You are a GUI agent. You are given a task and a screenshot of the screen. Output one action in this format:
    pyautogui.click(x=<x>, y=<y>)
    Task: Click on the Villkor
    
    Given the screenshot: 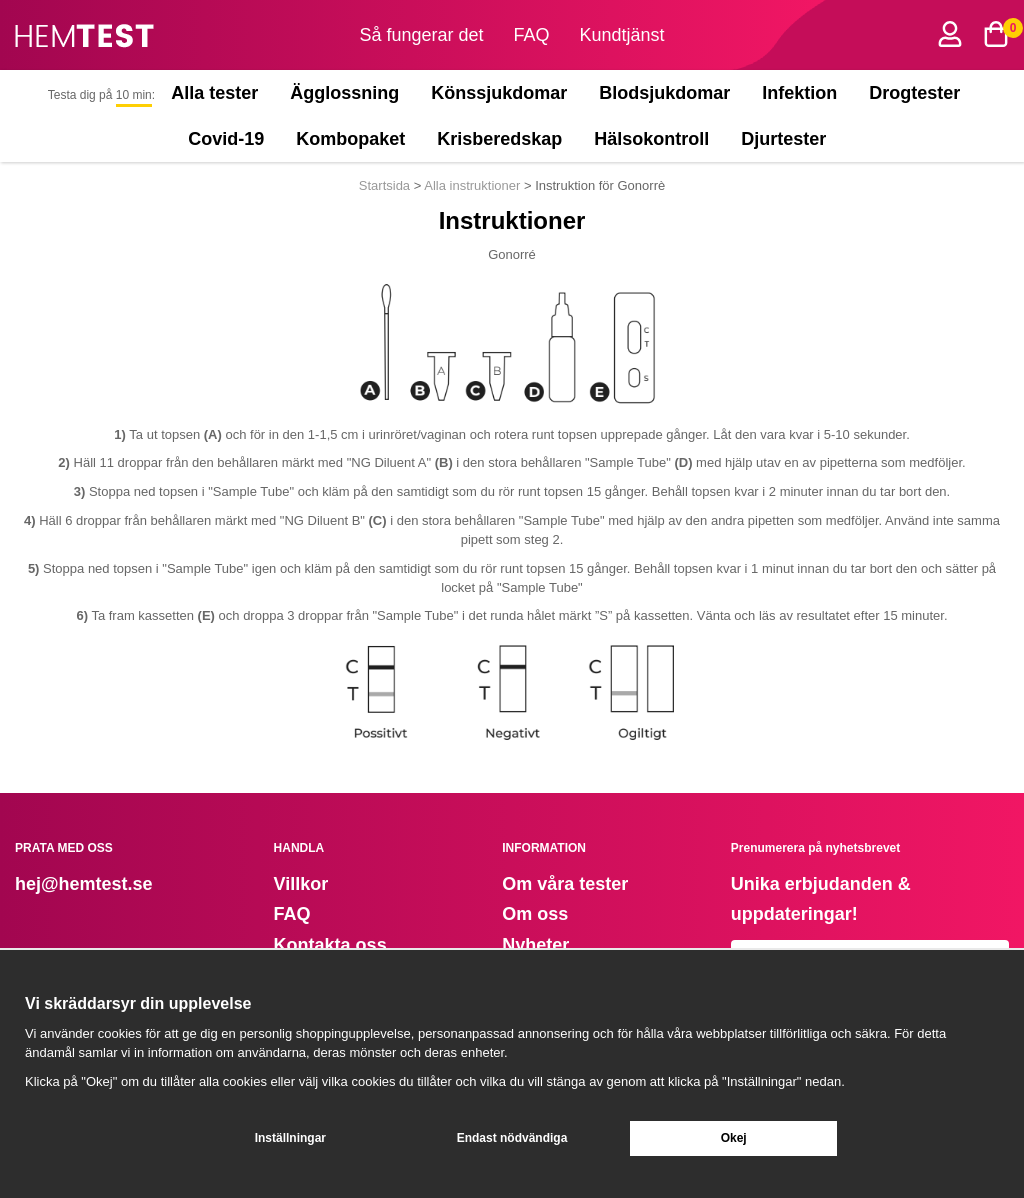 What is the action you would take?
    pyautogui.click(x=301, y=884)
    